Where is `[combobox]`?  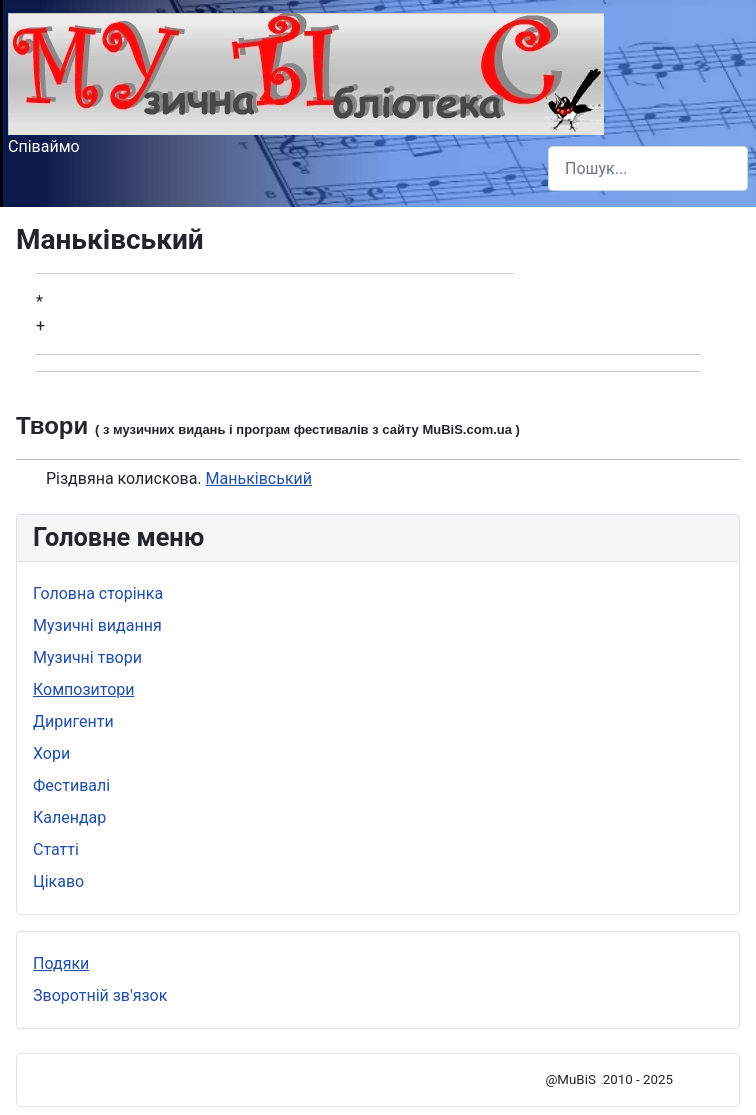
[combobox] is located at coordinates (648, 168).